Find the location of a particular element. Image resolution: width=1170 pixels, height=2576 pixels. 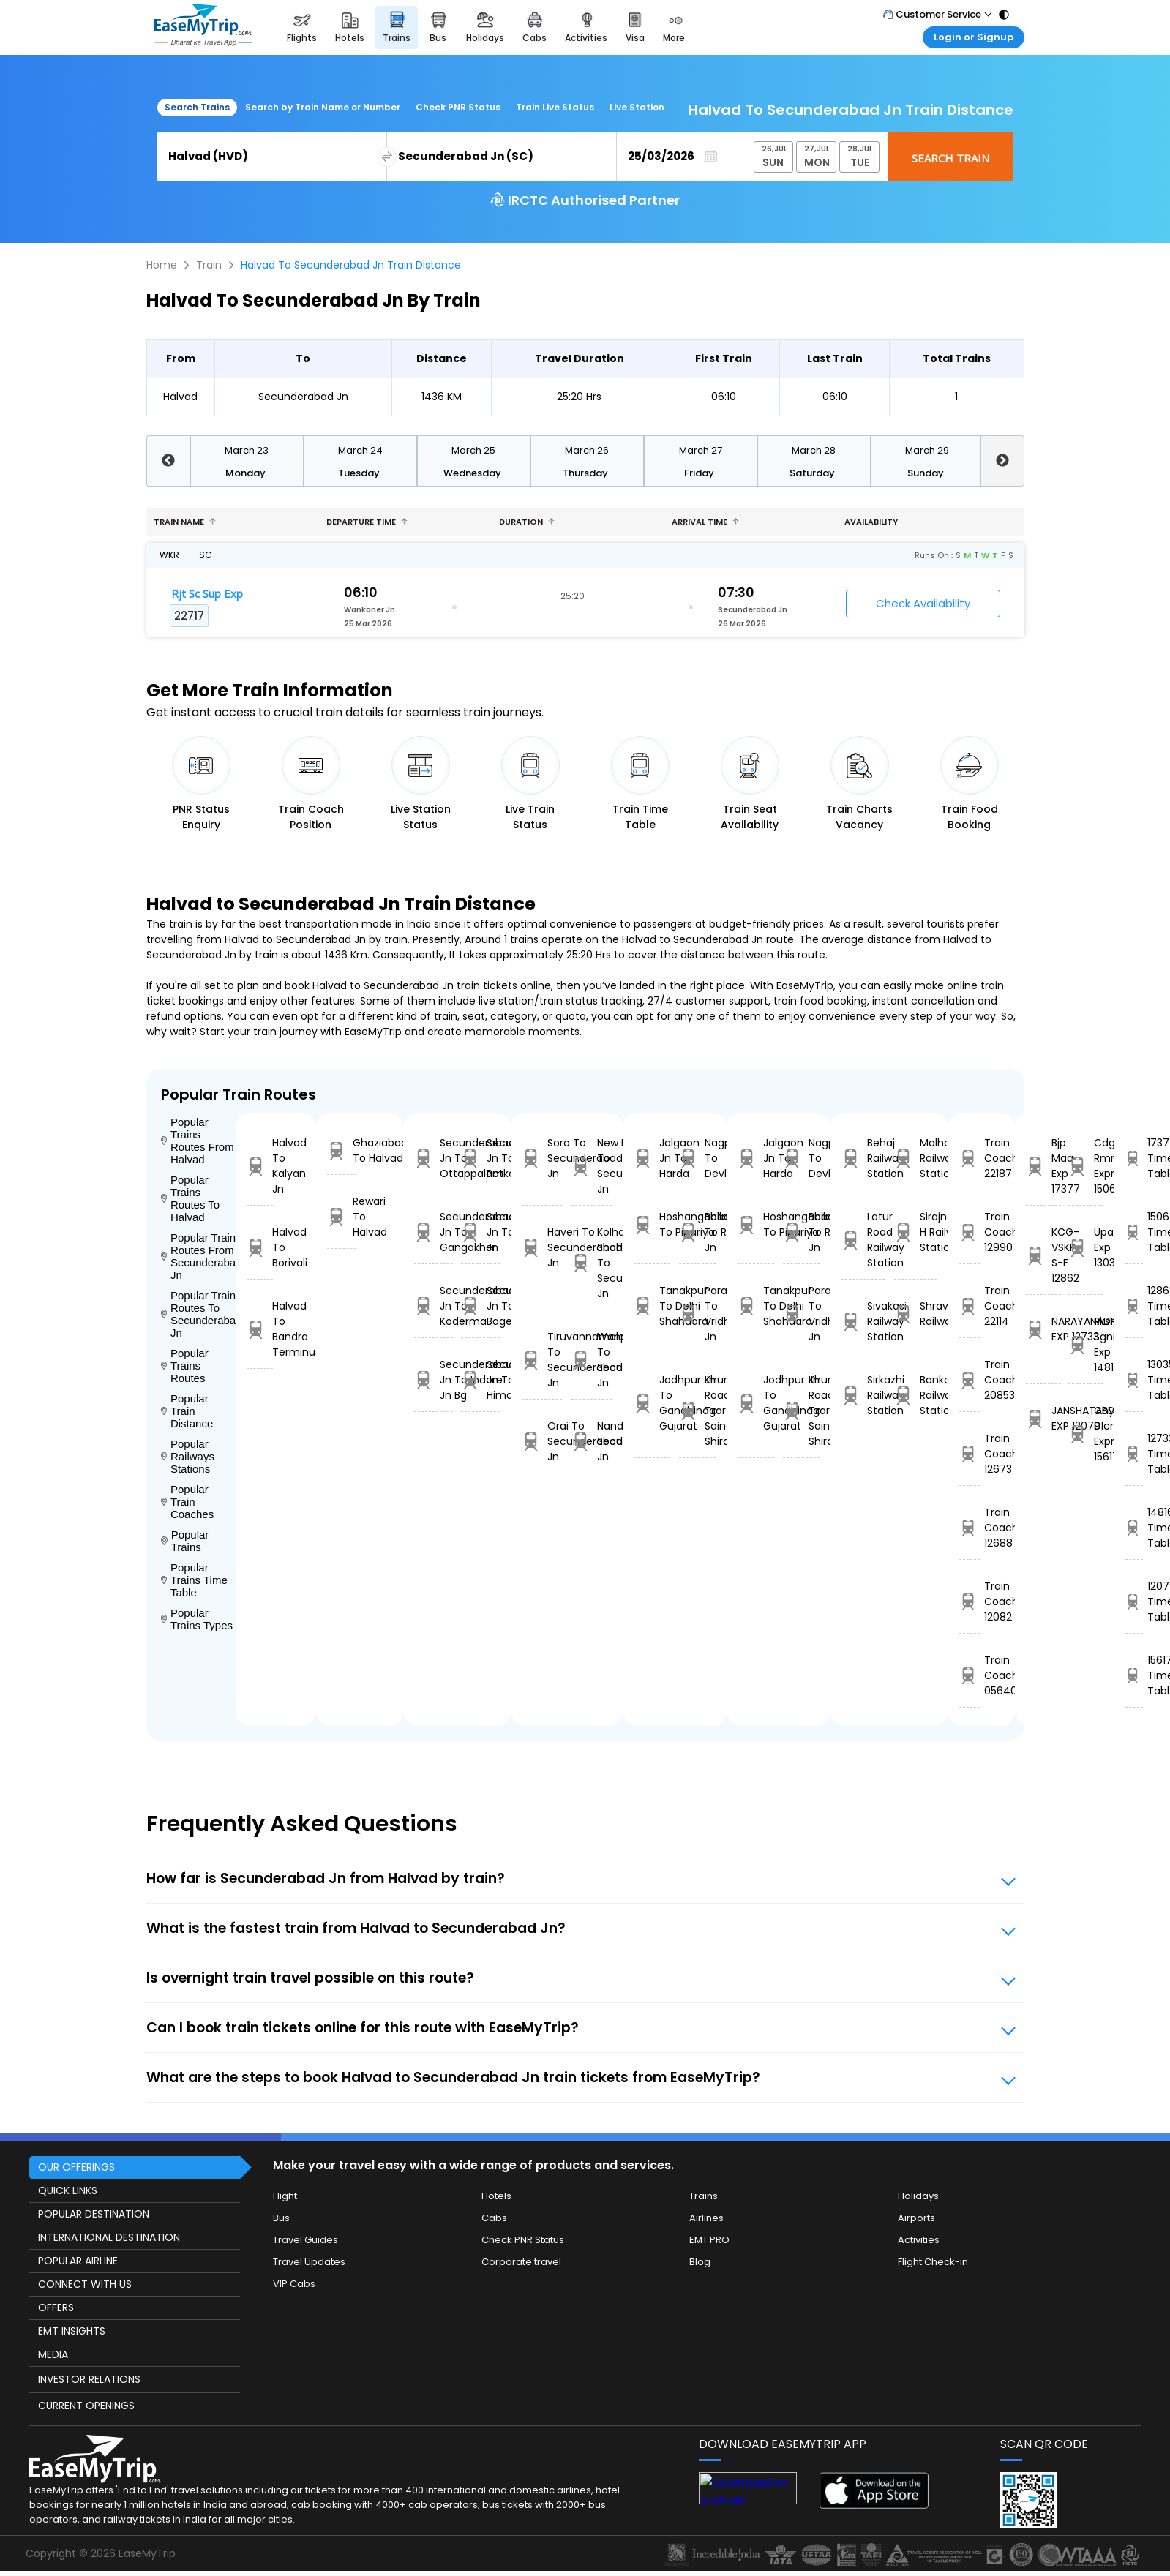

Popular Trains Routes To Secunderabad Jn is located at coordinates (198, 1314).